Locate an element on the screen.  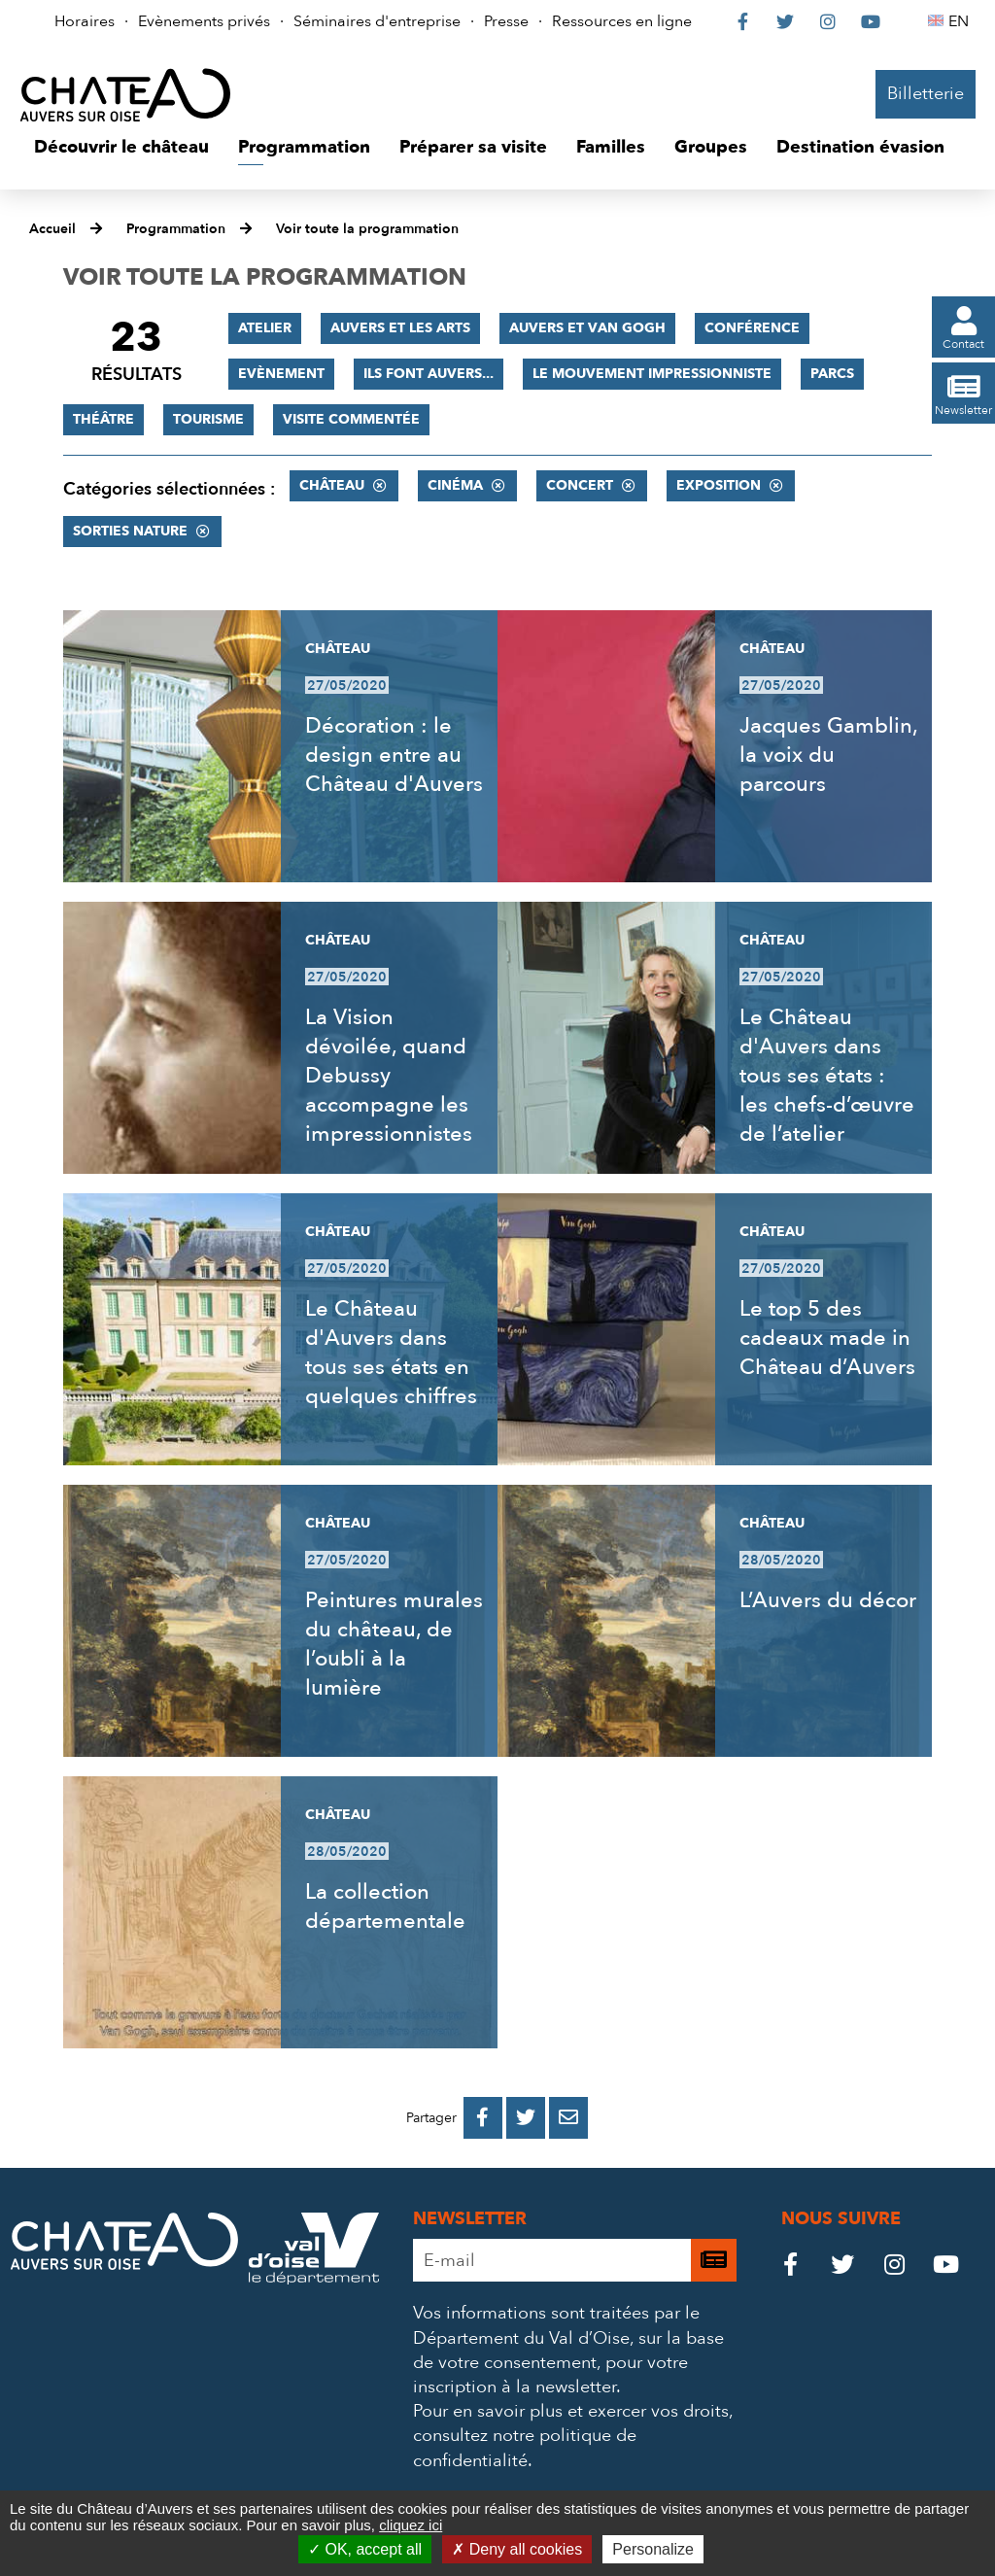
Tourisme is located at coordinates (208, 419).